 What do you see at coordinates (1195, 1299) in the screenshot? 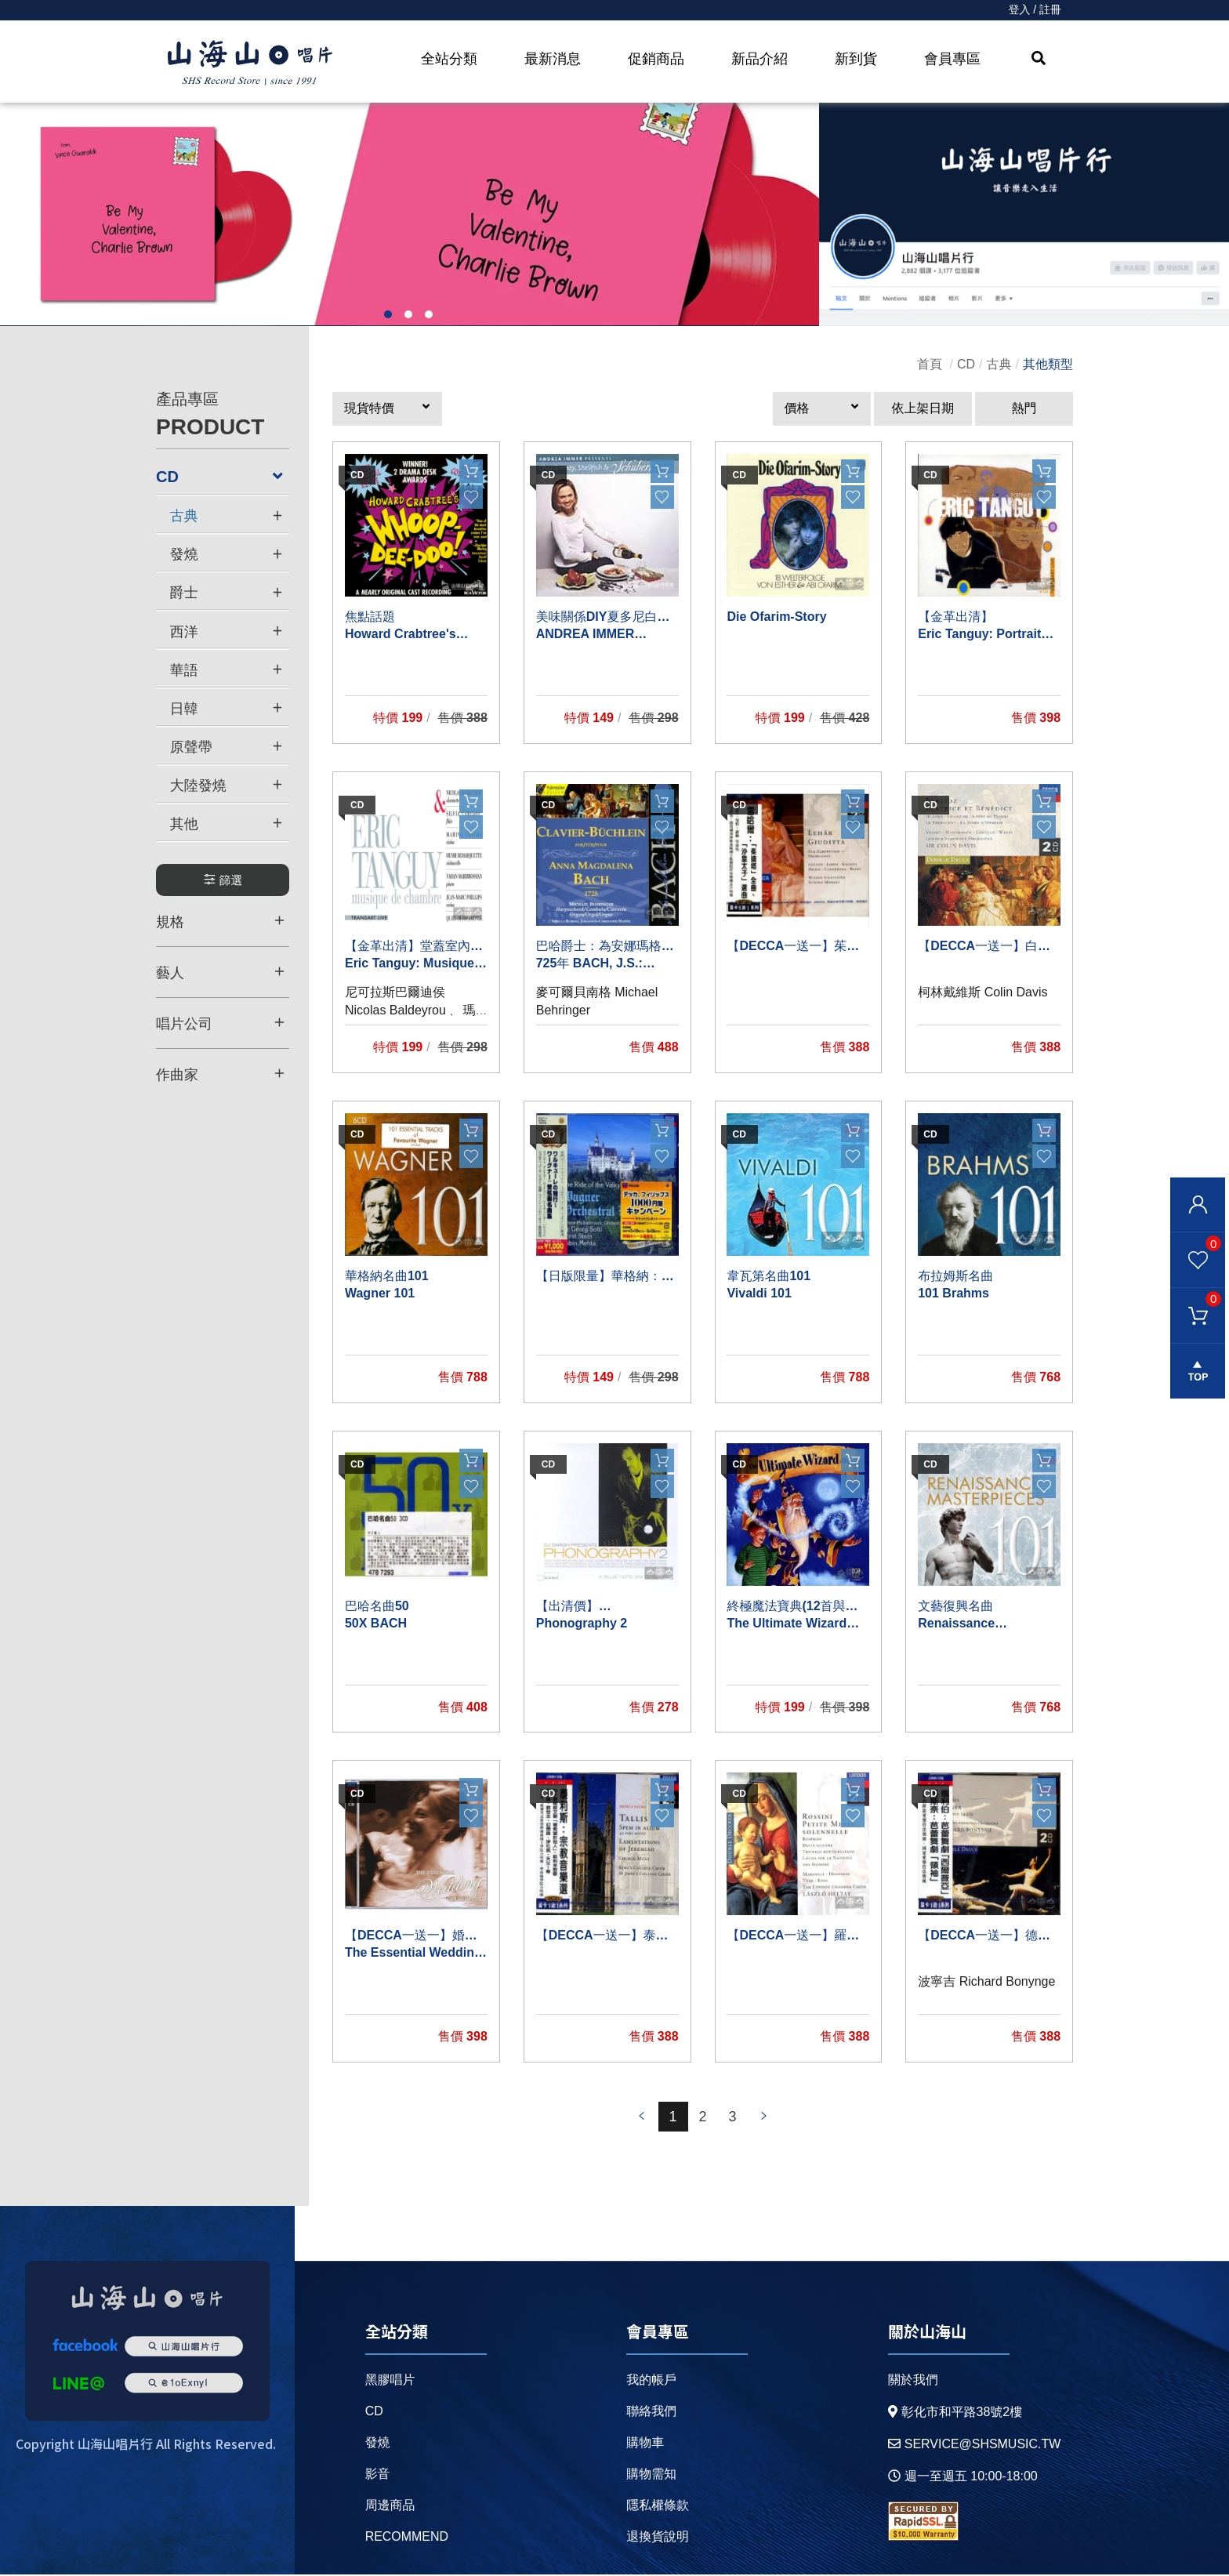
I see `購物車` at bounding box center [1195, 1299].